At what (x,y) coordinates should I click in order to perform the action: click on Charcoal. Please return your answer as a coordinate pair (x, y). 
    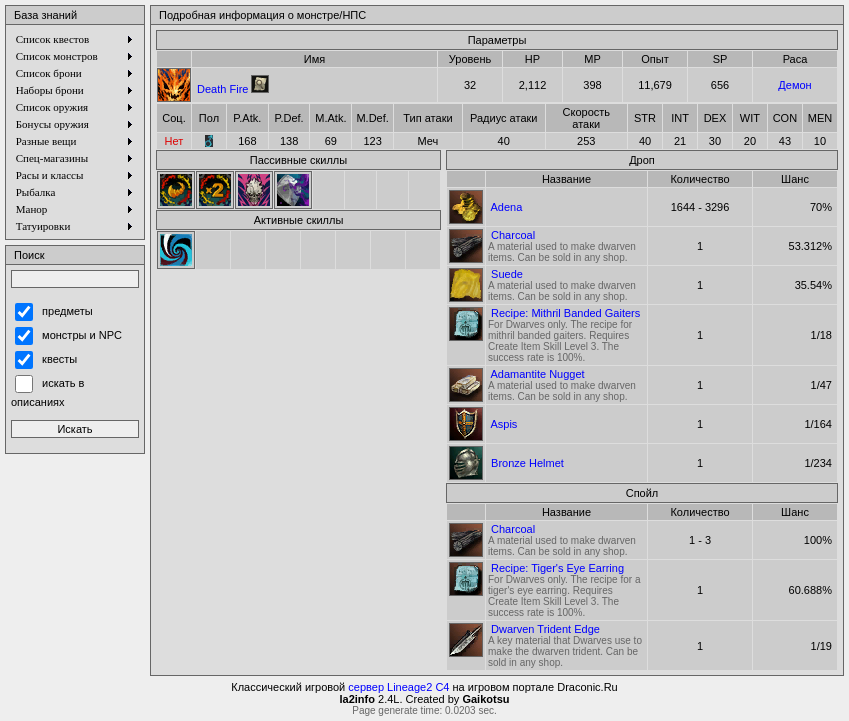
    Looking at the image, I should click on (513, 235).